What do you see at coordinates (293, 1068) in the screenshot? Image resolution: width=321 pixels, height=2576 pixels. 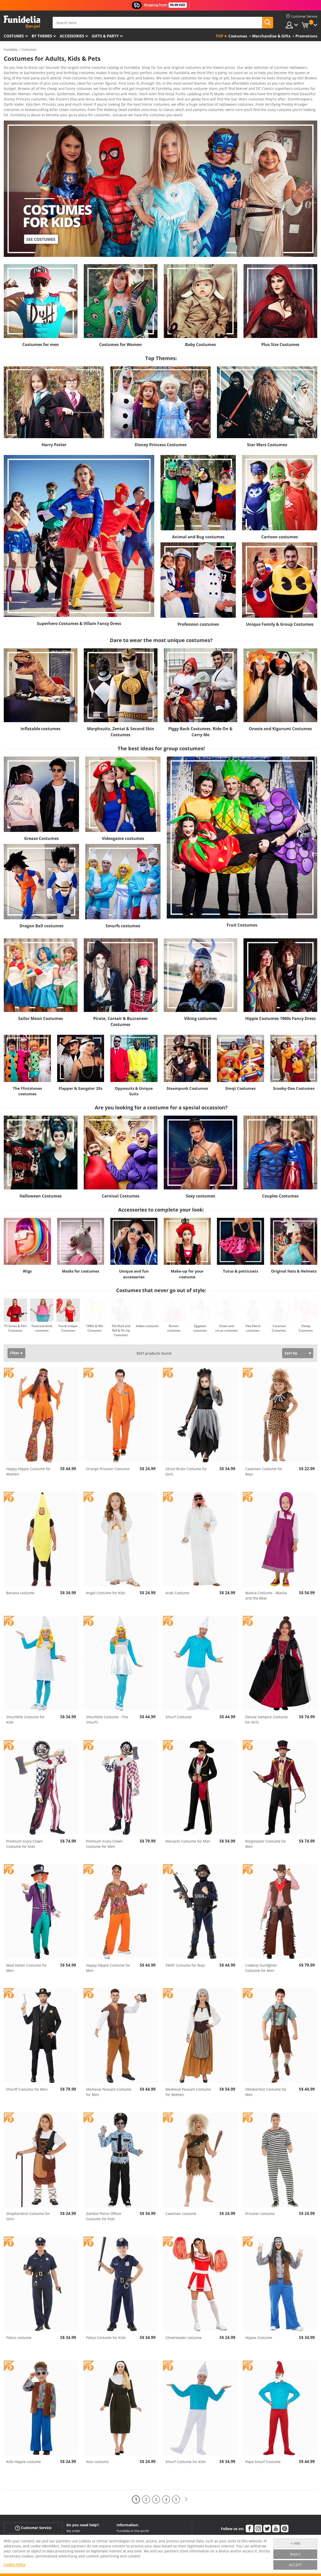 I see `Scooby-Doo Costumes` at bounding box center [293, 1068].